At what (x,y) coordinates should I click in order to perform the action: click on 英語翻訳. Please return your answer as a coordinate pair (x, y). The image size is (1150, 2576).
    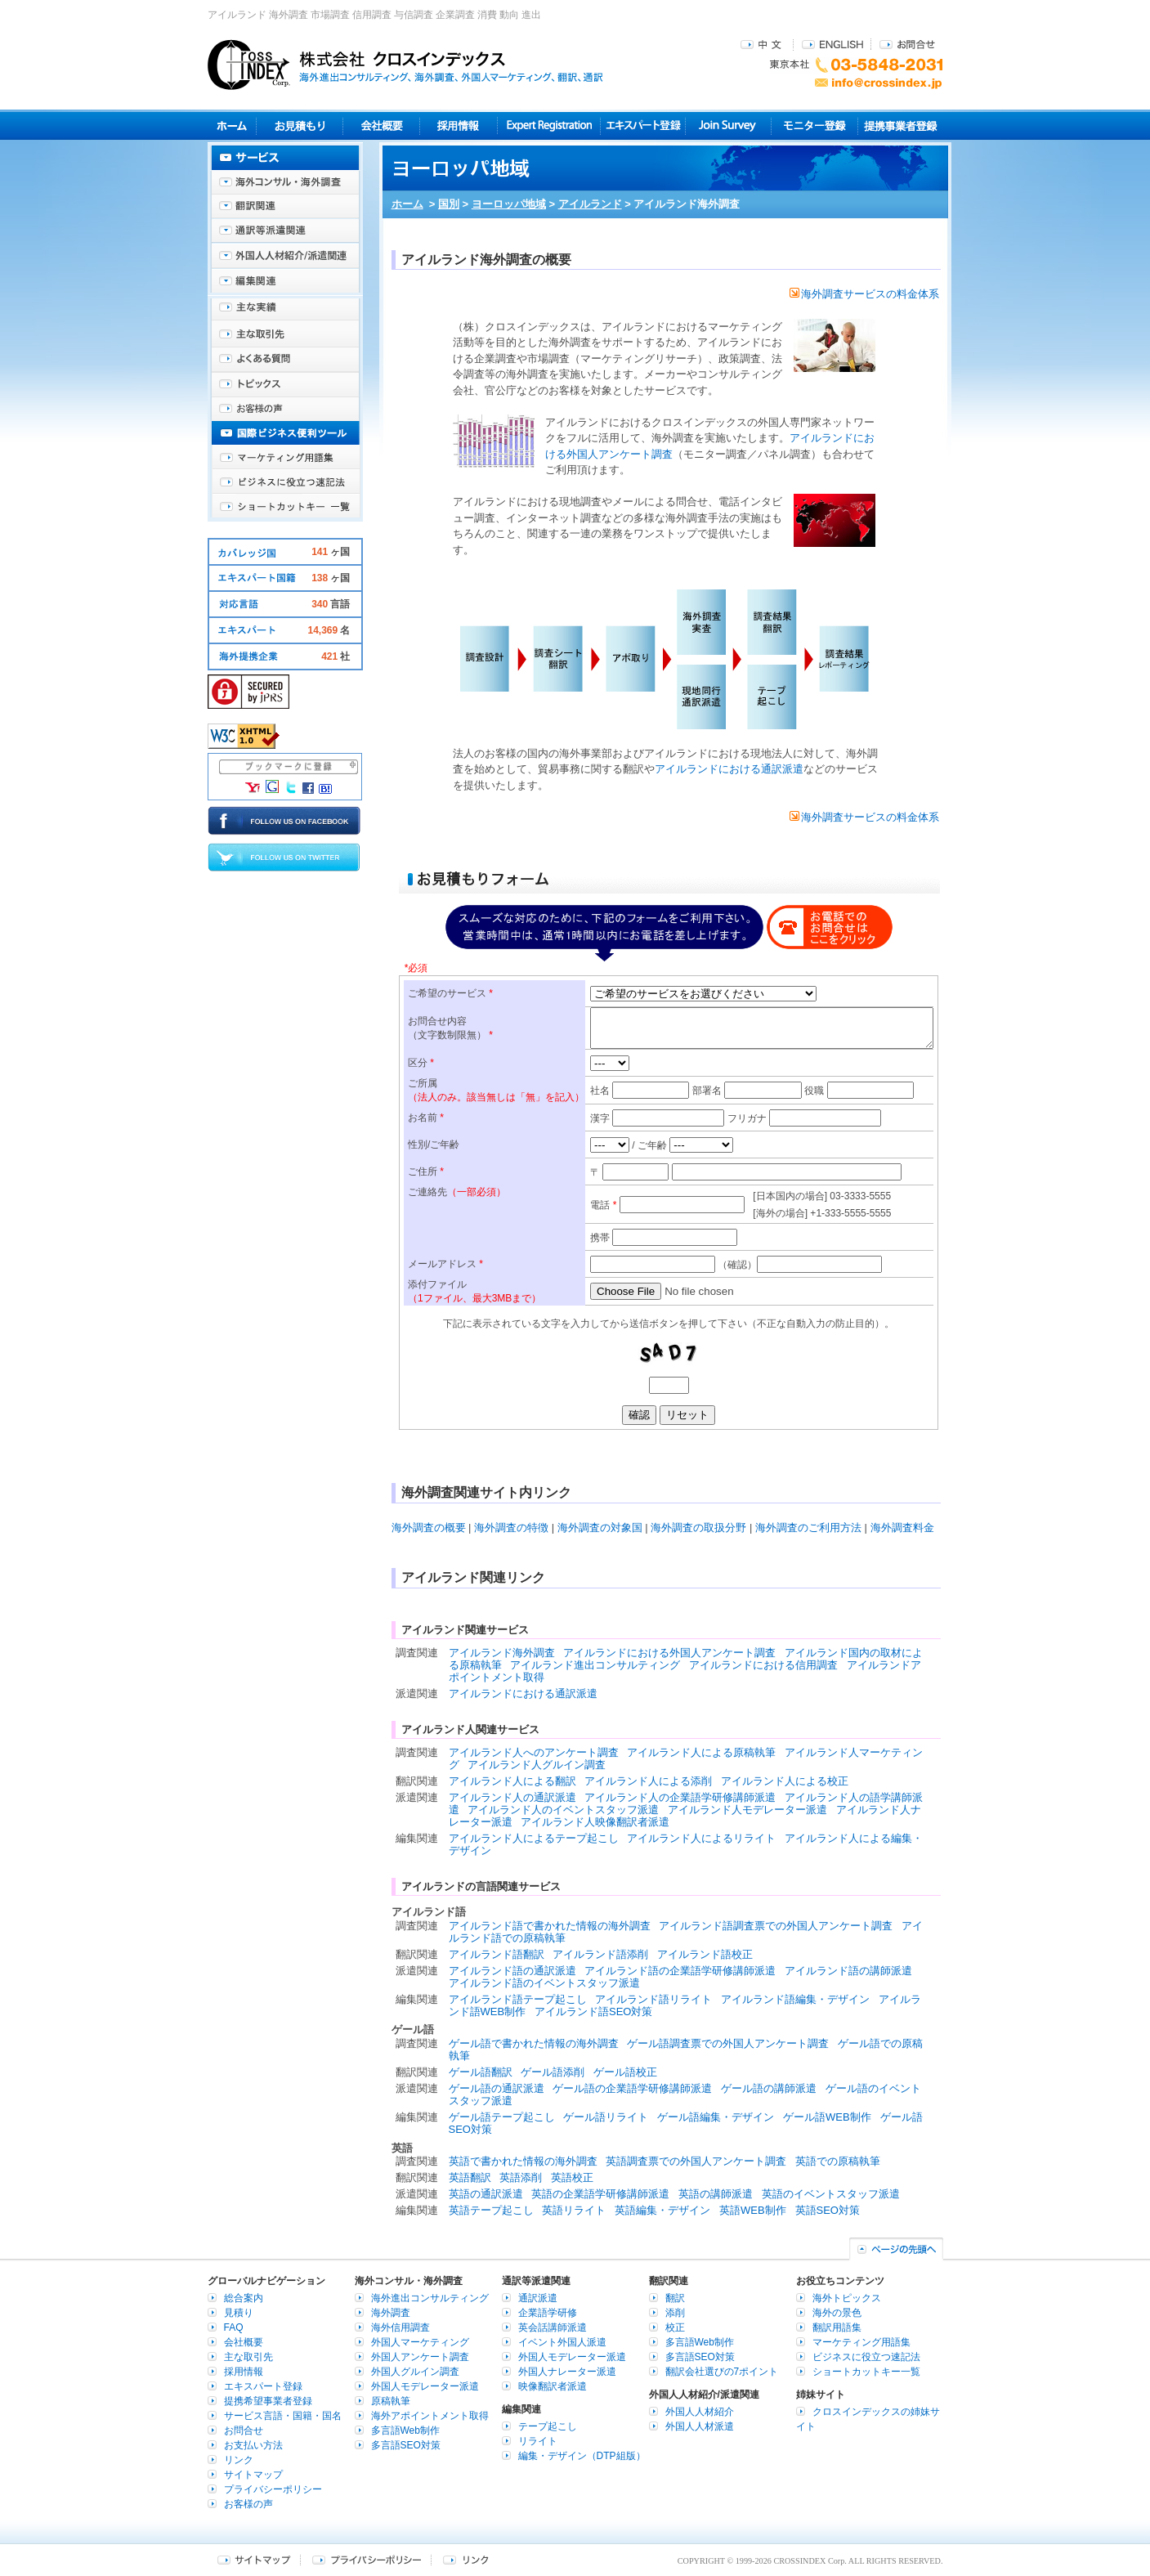
    Looking at the image, I should click on (470, 2177).